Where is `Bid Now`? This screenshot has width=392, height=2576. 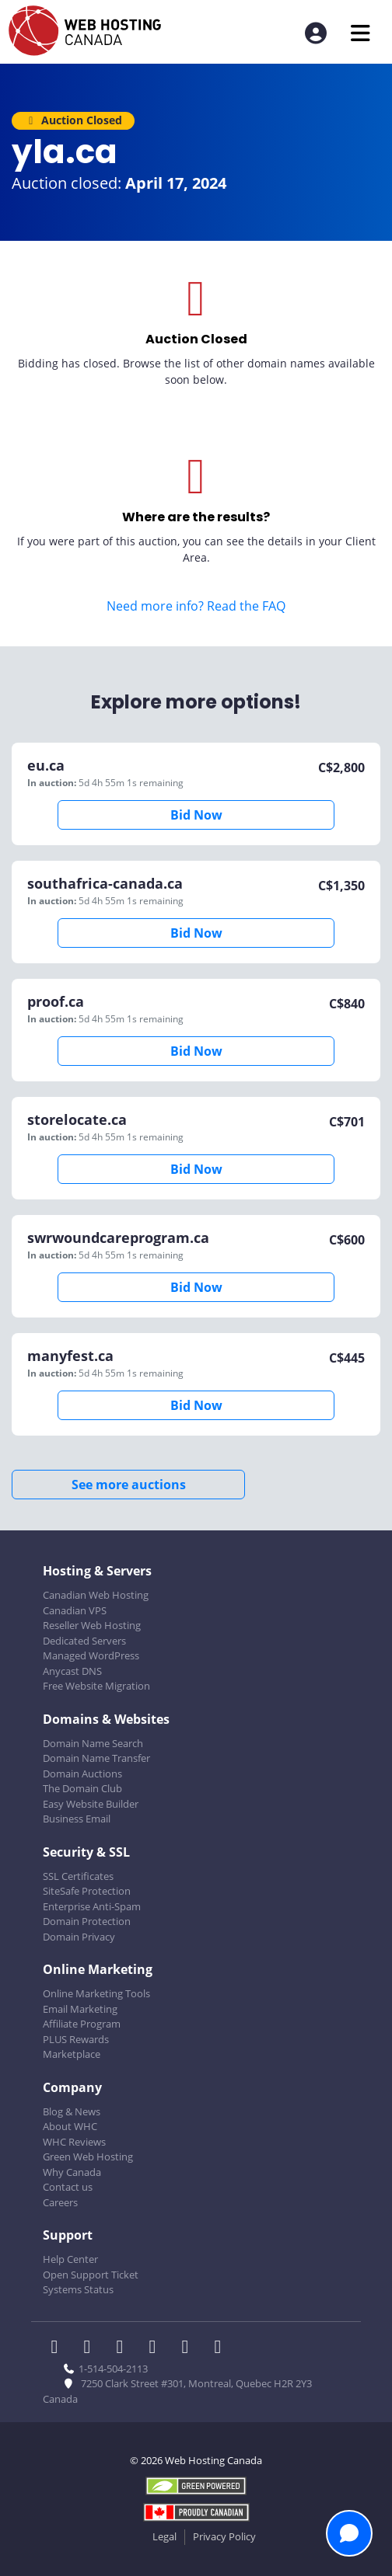
Bid Now is located at coordinates (196, 814).